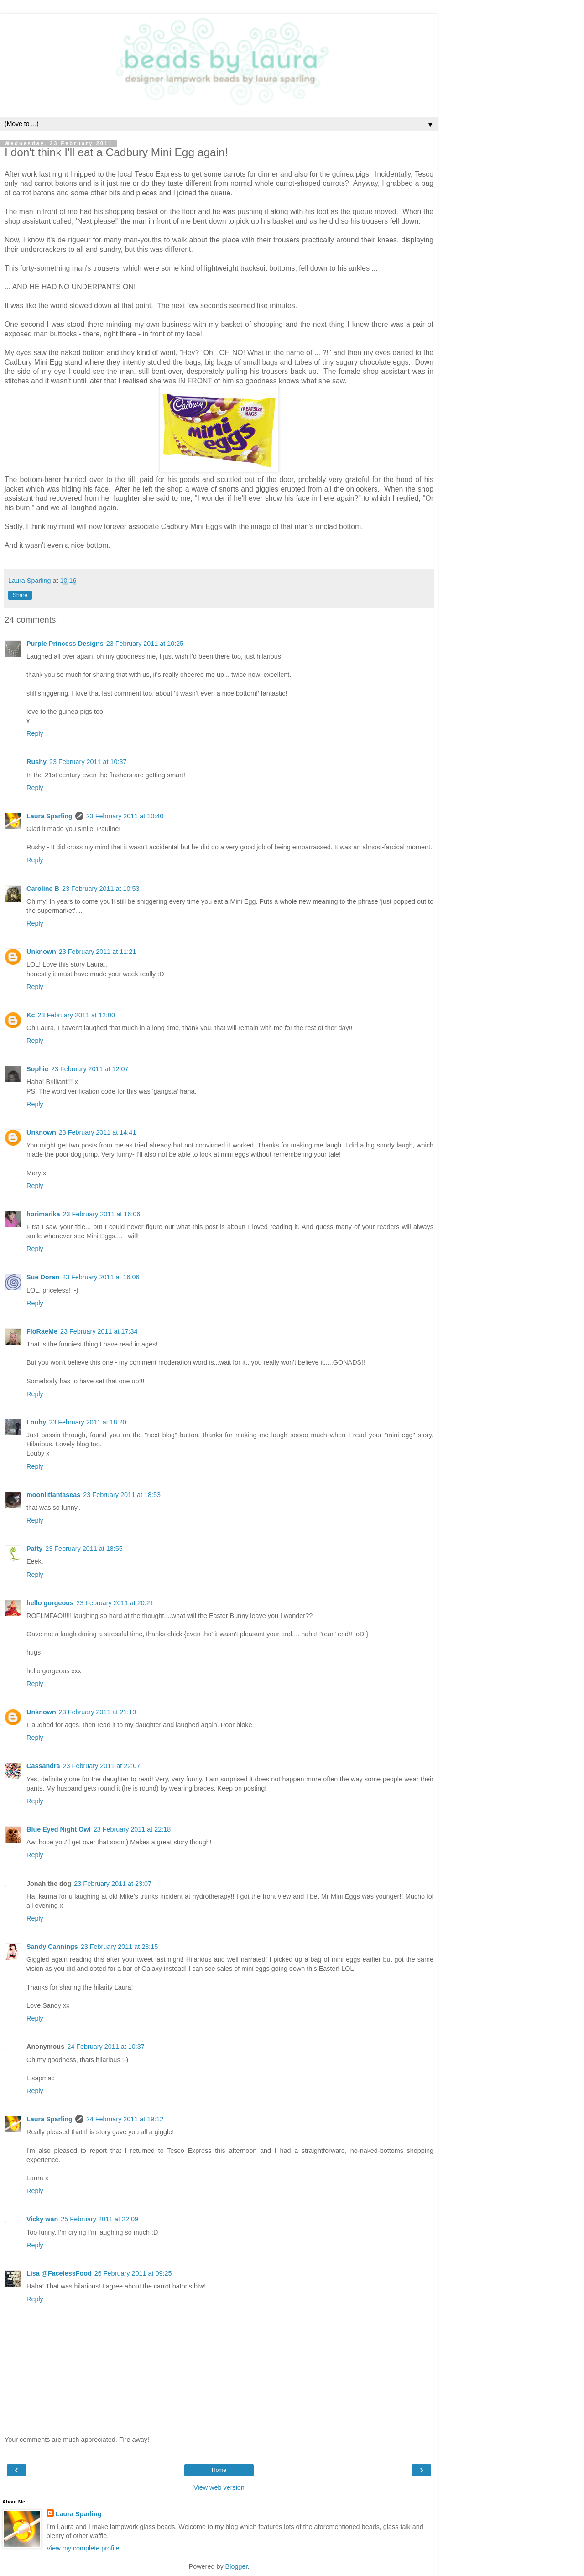 The image size is (584, 2576). Describe the element at coordinates (36, 761) in the screenshot. I see `Rushy` at that location.